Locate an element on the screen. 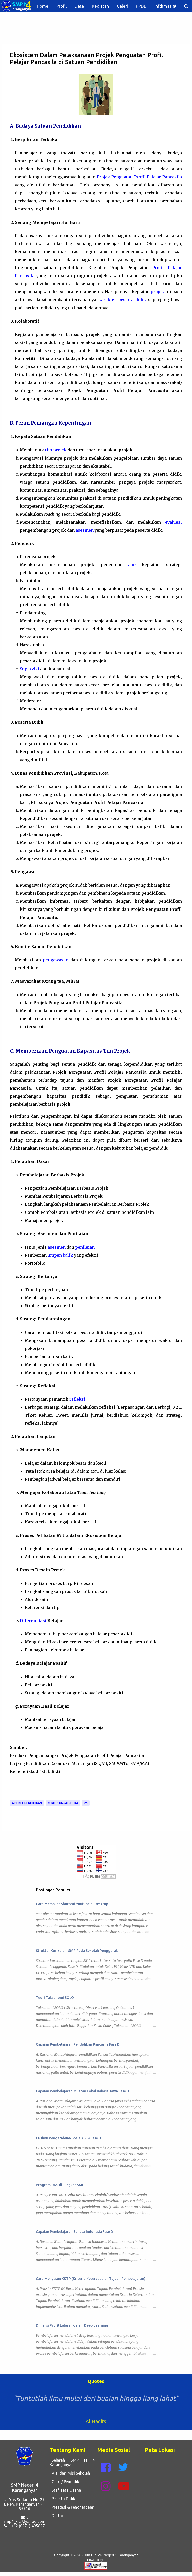 This screenshot has width=192, height=2576. umpan balik is located at coordinates (60, 1255).